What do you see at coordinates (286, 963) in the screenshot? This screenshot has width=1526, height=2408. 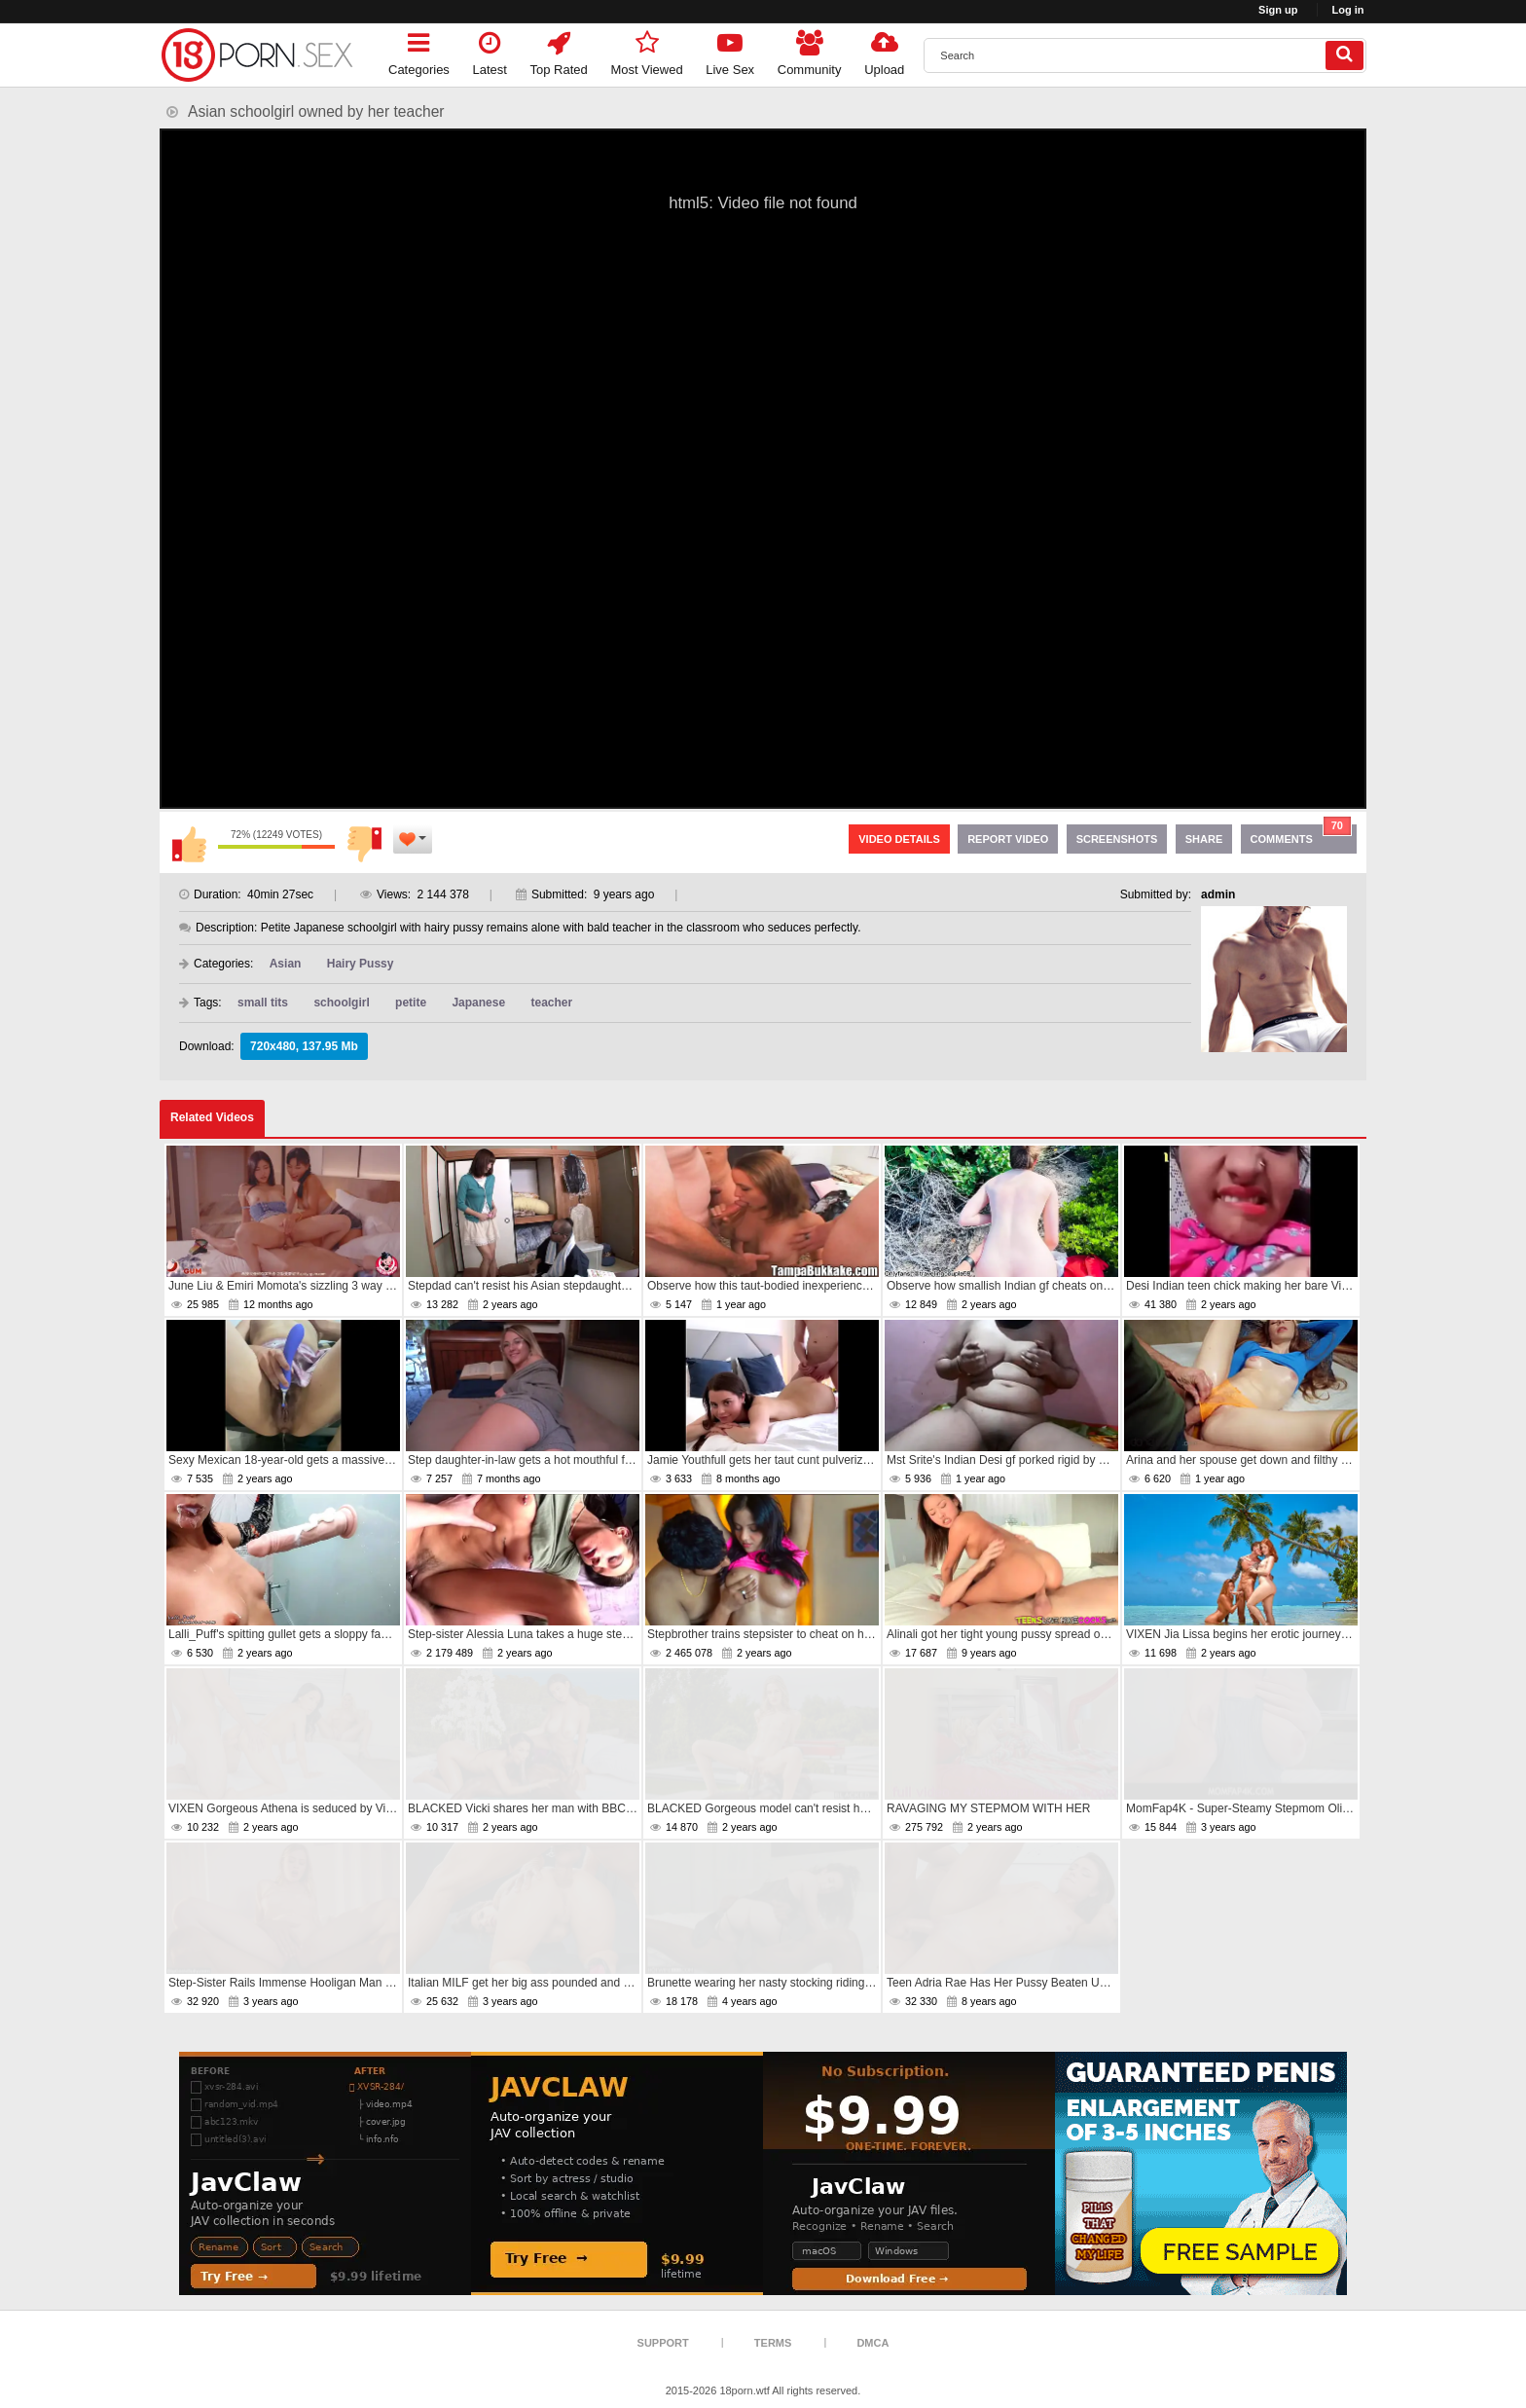 I see `Asian` at bounding box center [286, 963].